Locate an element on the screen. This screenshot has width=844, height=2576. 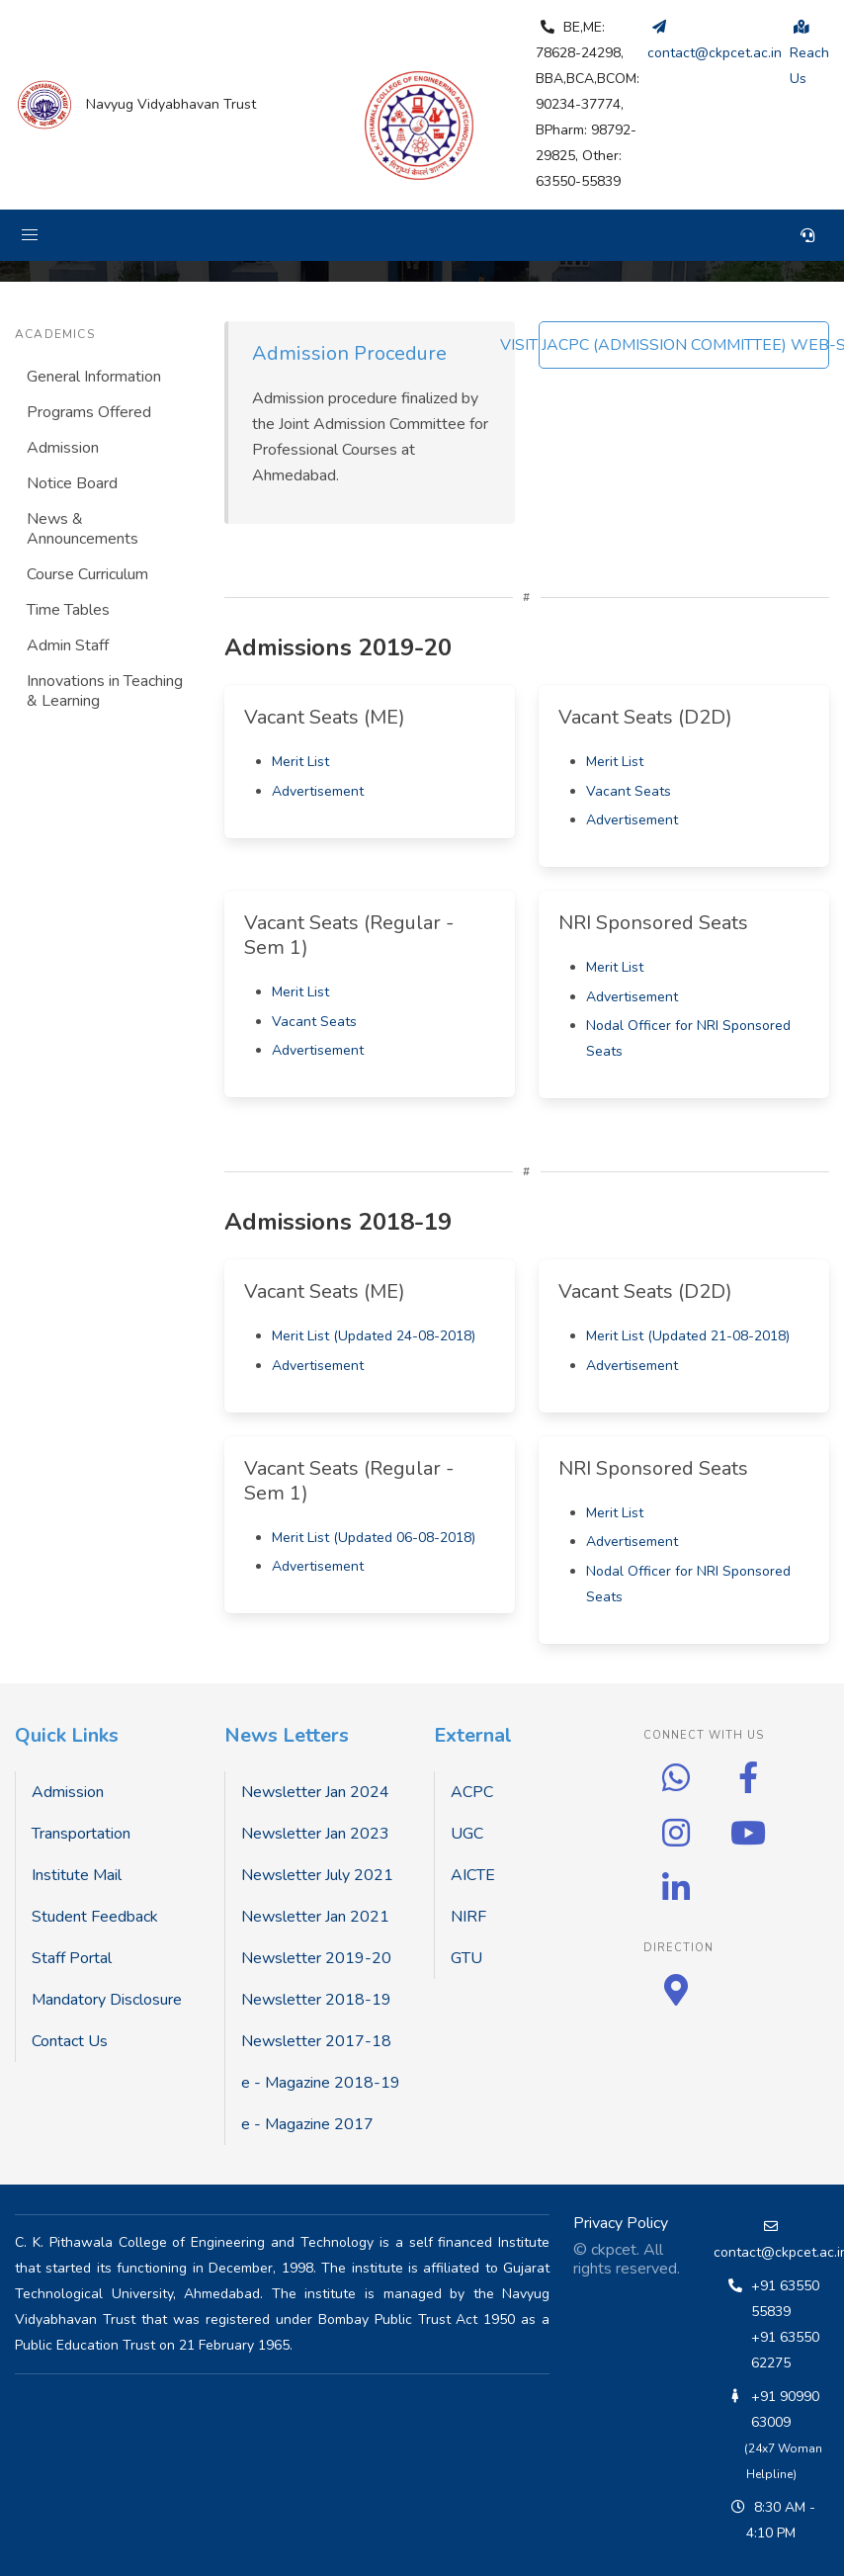
AICTE is located at coordinates (473, 1875).